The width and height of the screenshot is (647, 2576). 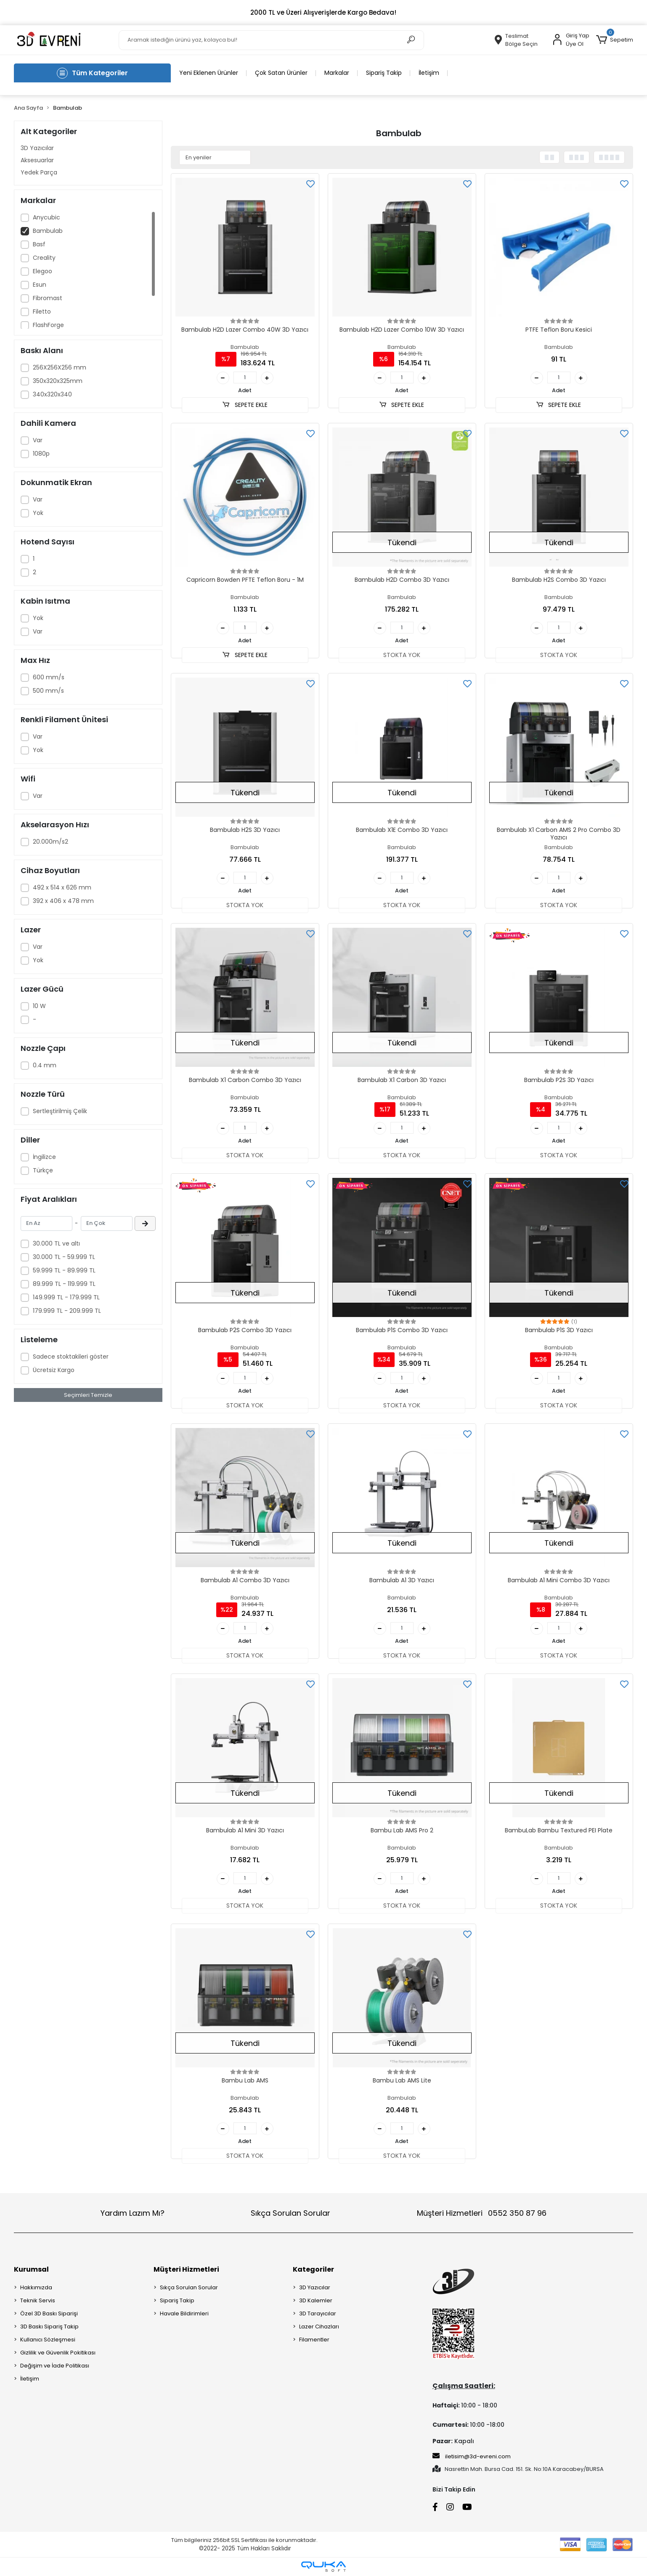 What do you see at coordinates (323, 2566) in the screenshot?
I see `[Qukasoft E-Ticaret Altyapısı]` at bounding box center [323, 2566].